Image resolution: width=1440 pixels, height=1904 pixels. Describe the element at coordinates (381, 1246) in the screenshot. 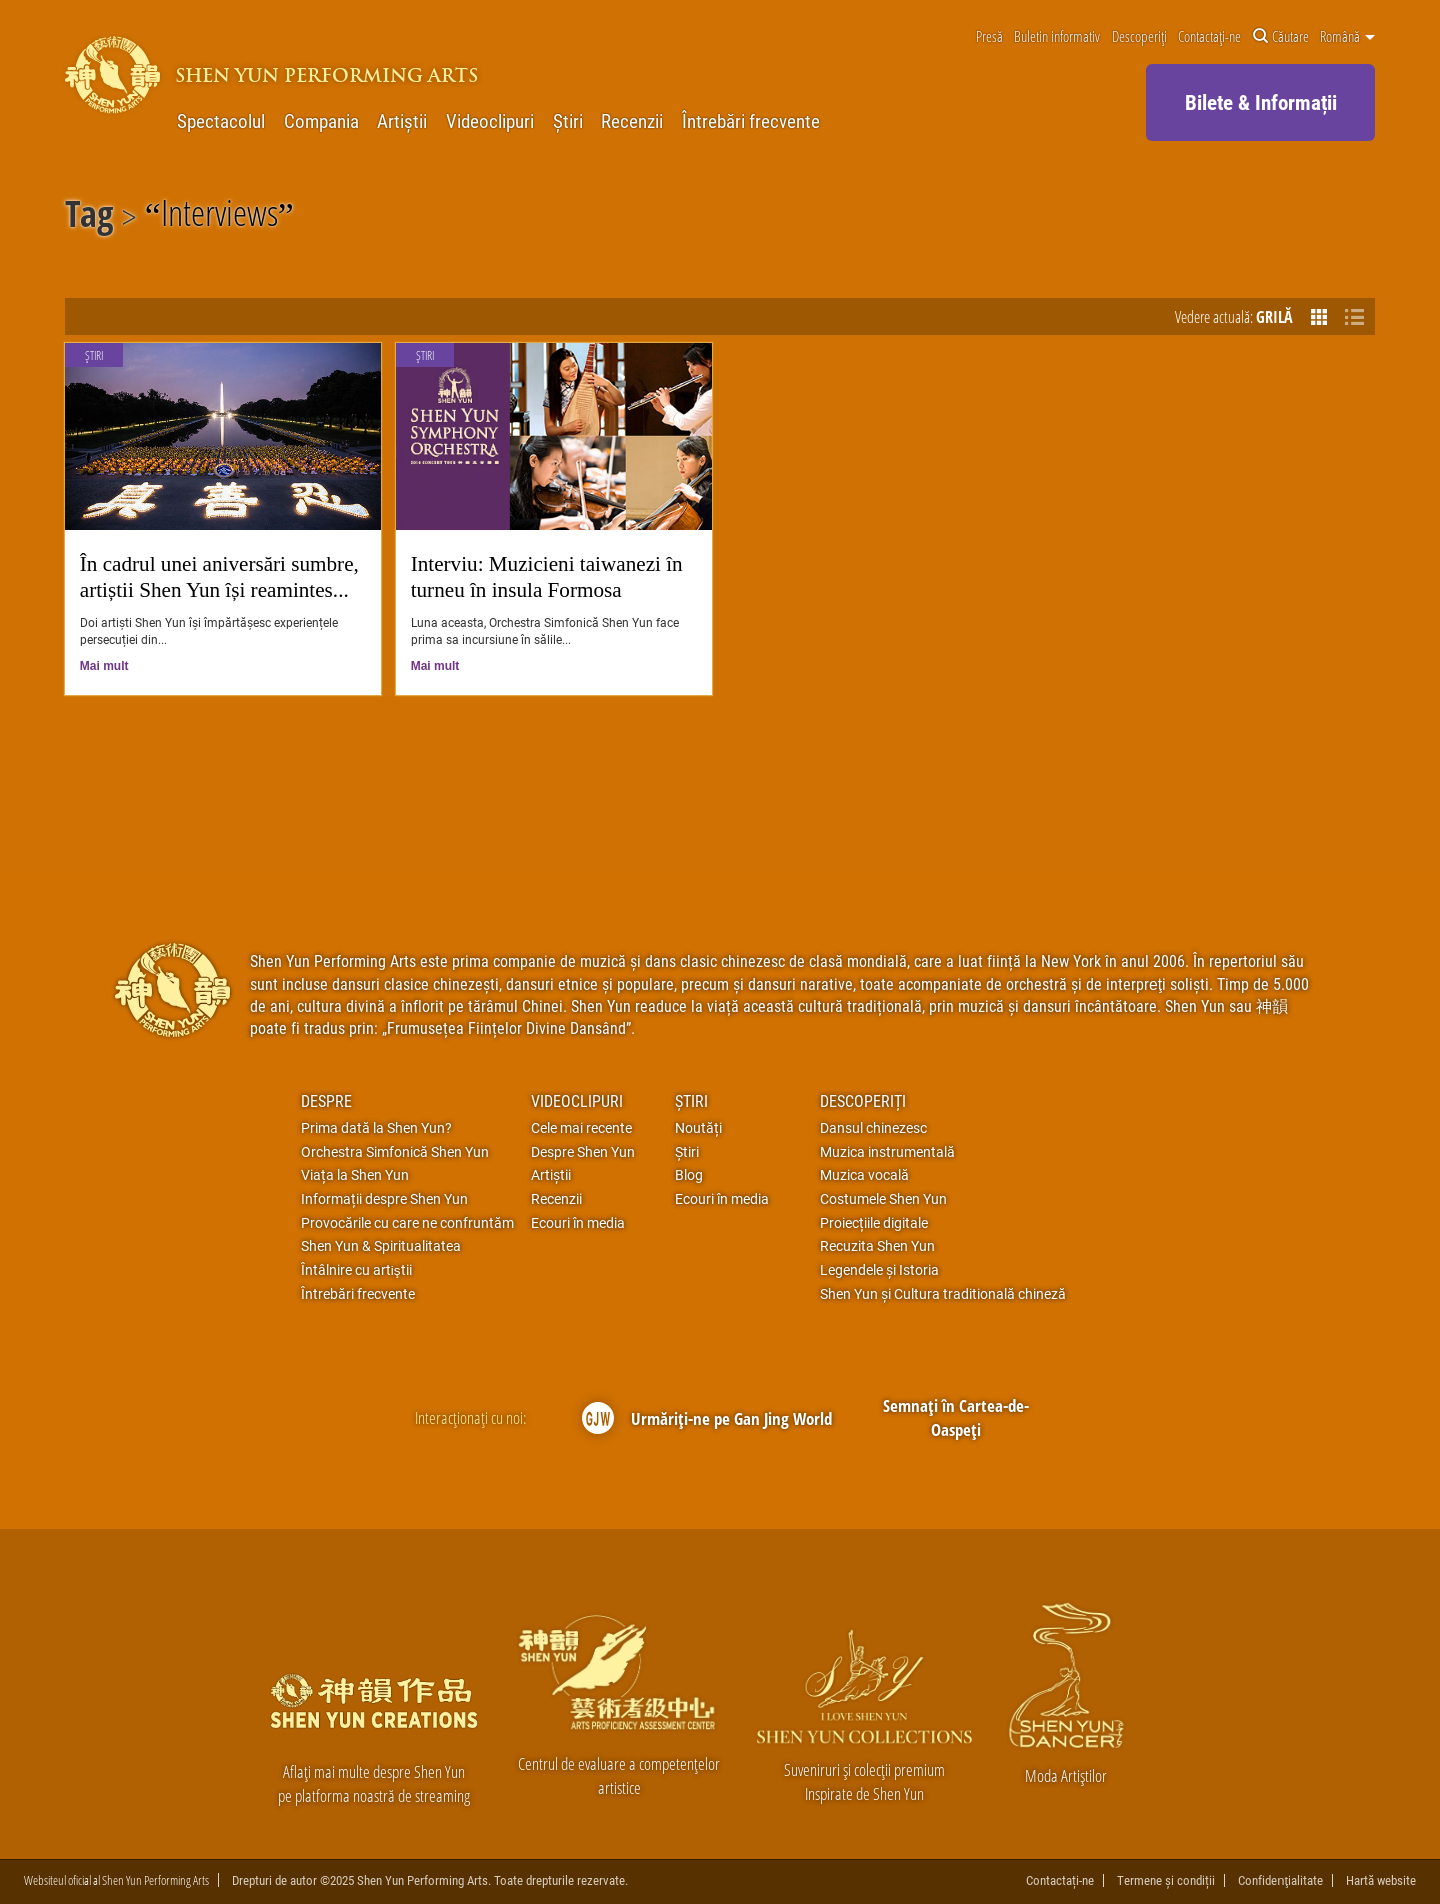

I see `Shen Yun & Spiritualitatea` at that location.